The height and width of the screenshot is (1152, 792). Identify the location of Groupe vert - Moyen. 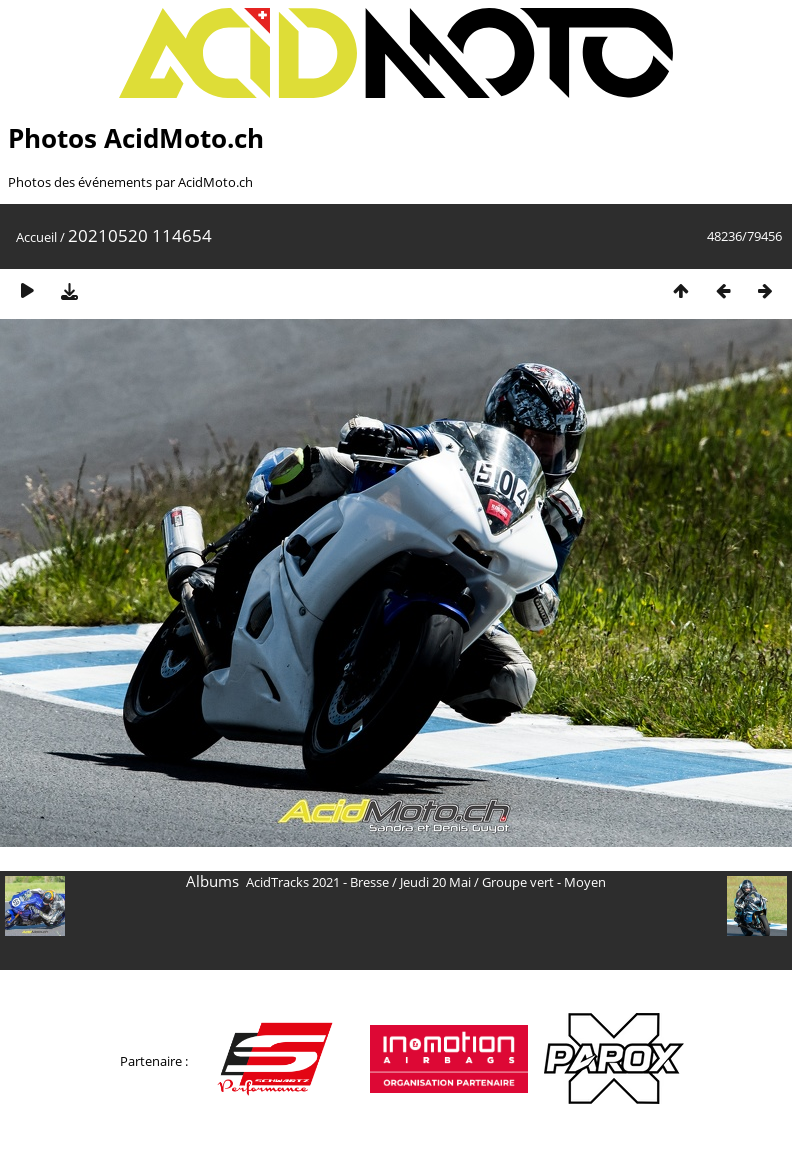
(544, 882).